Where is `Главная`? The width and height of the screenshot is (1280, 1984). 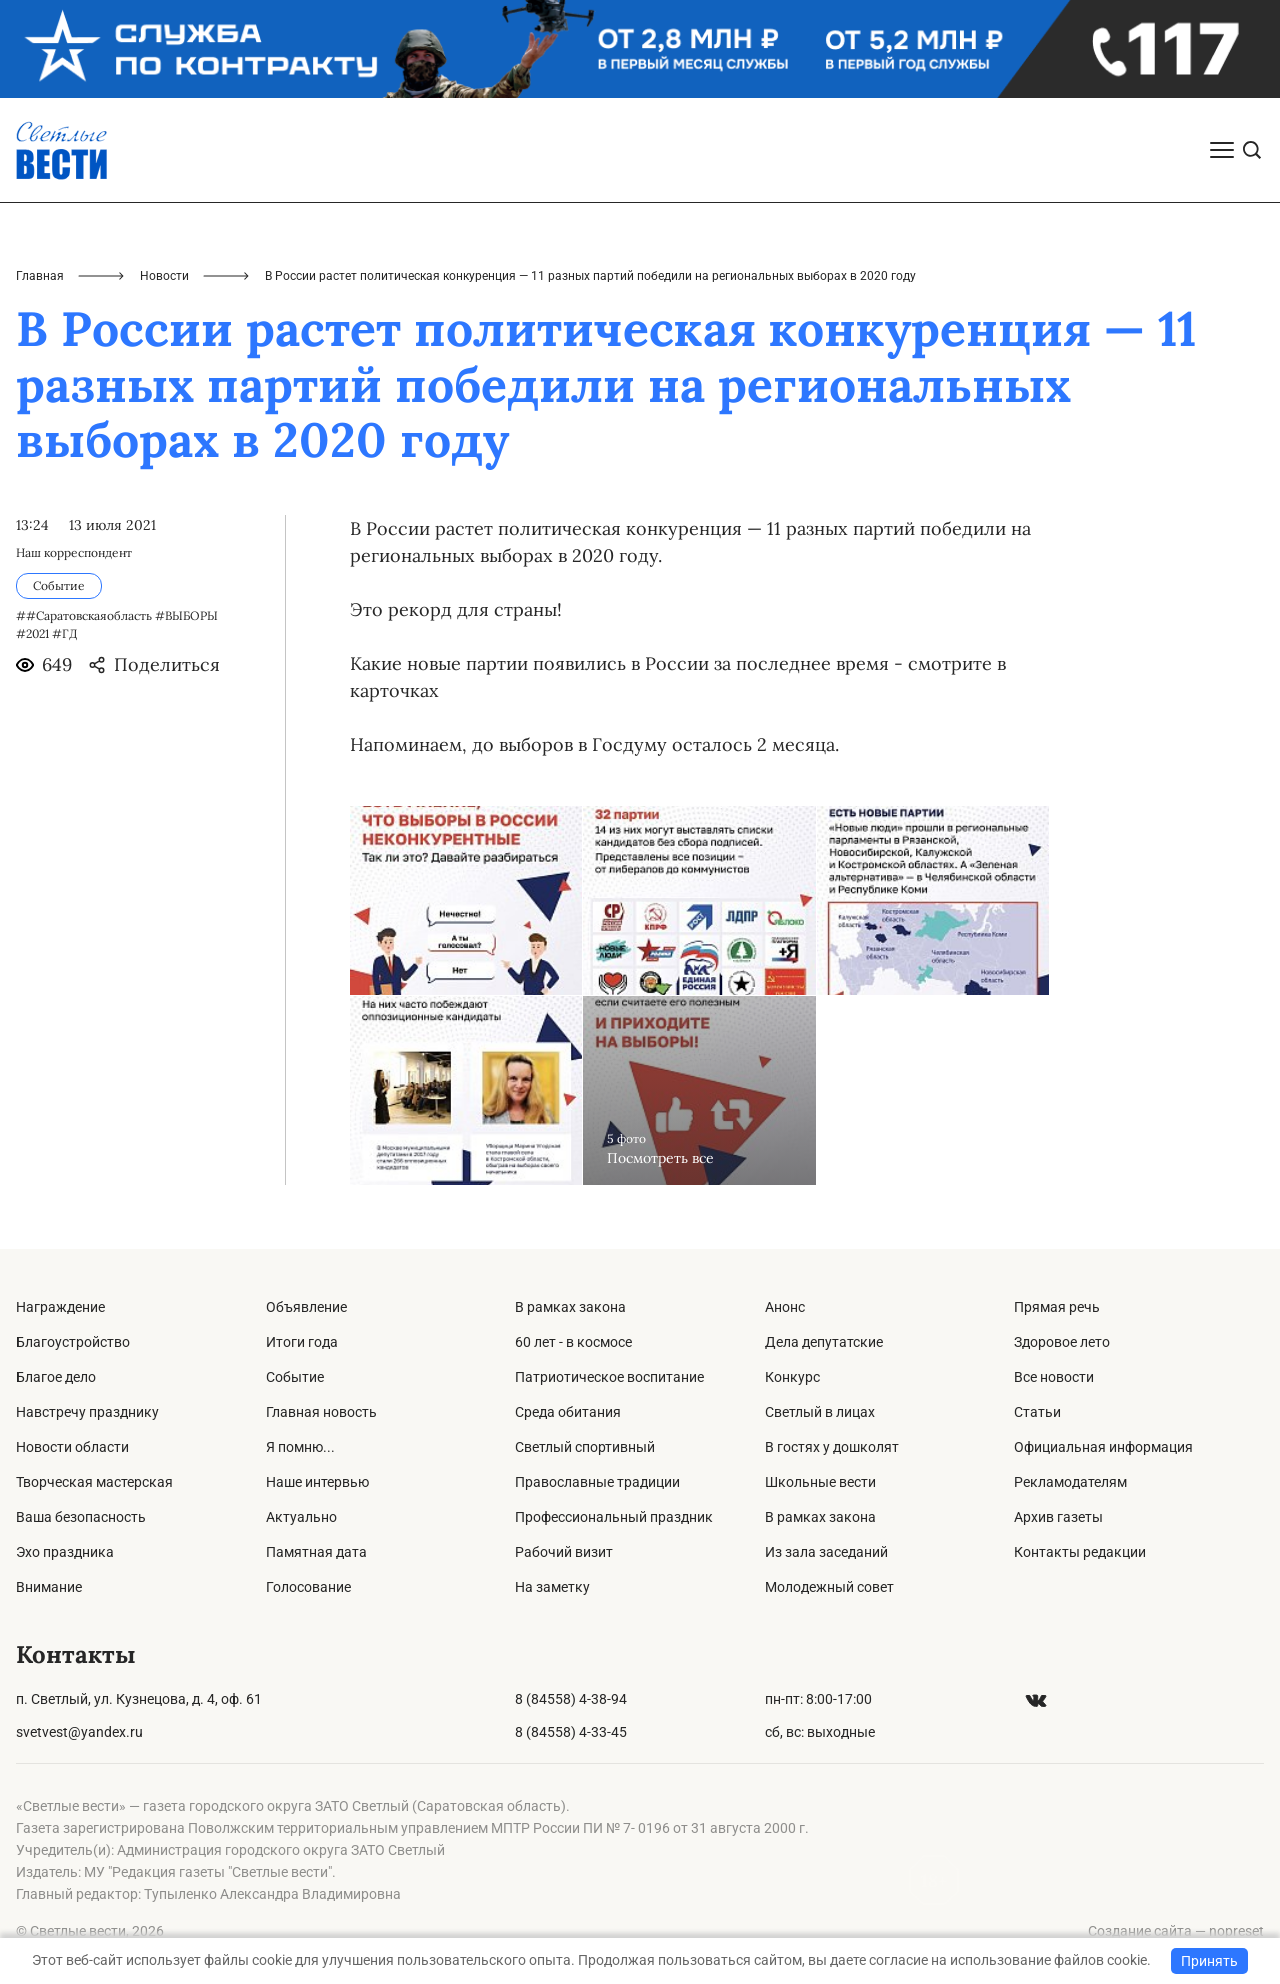
Главная is located at coordinates (40, 276).